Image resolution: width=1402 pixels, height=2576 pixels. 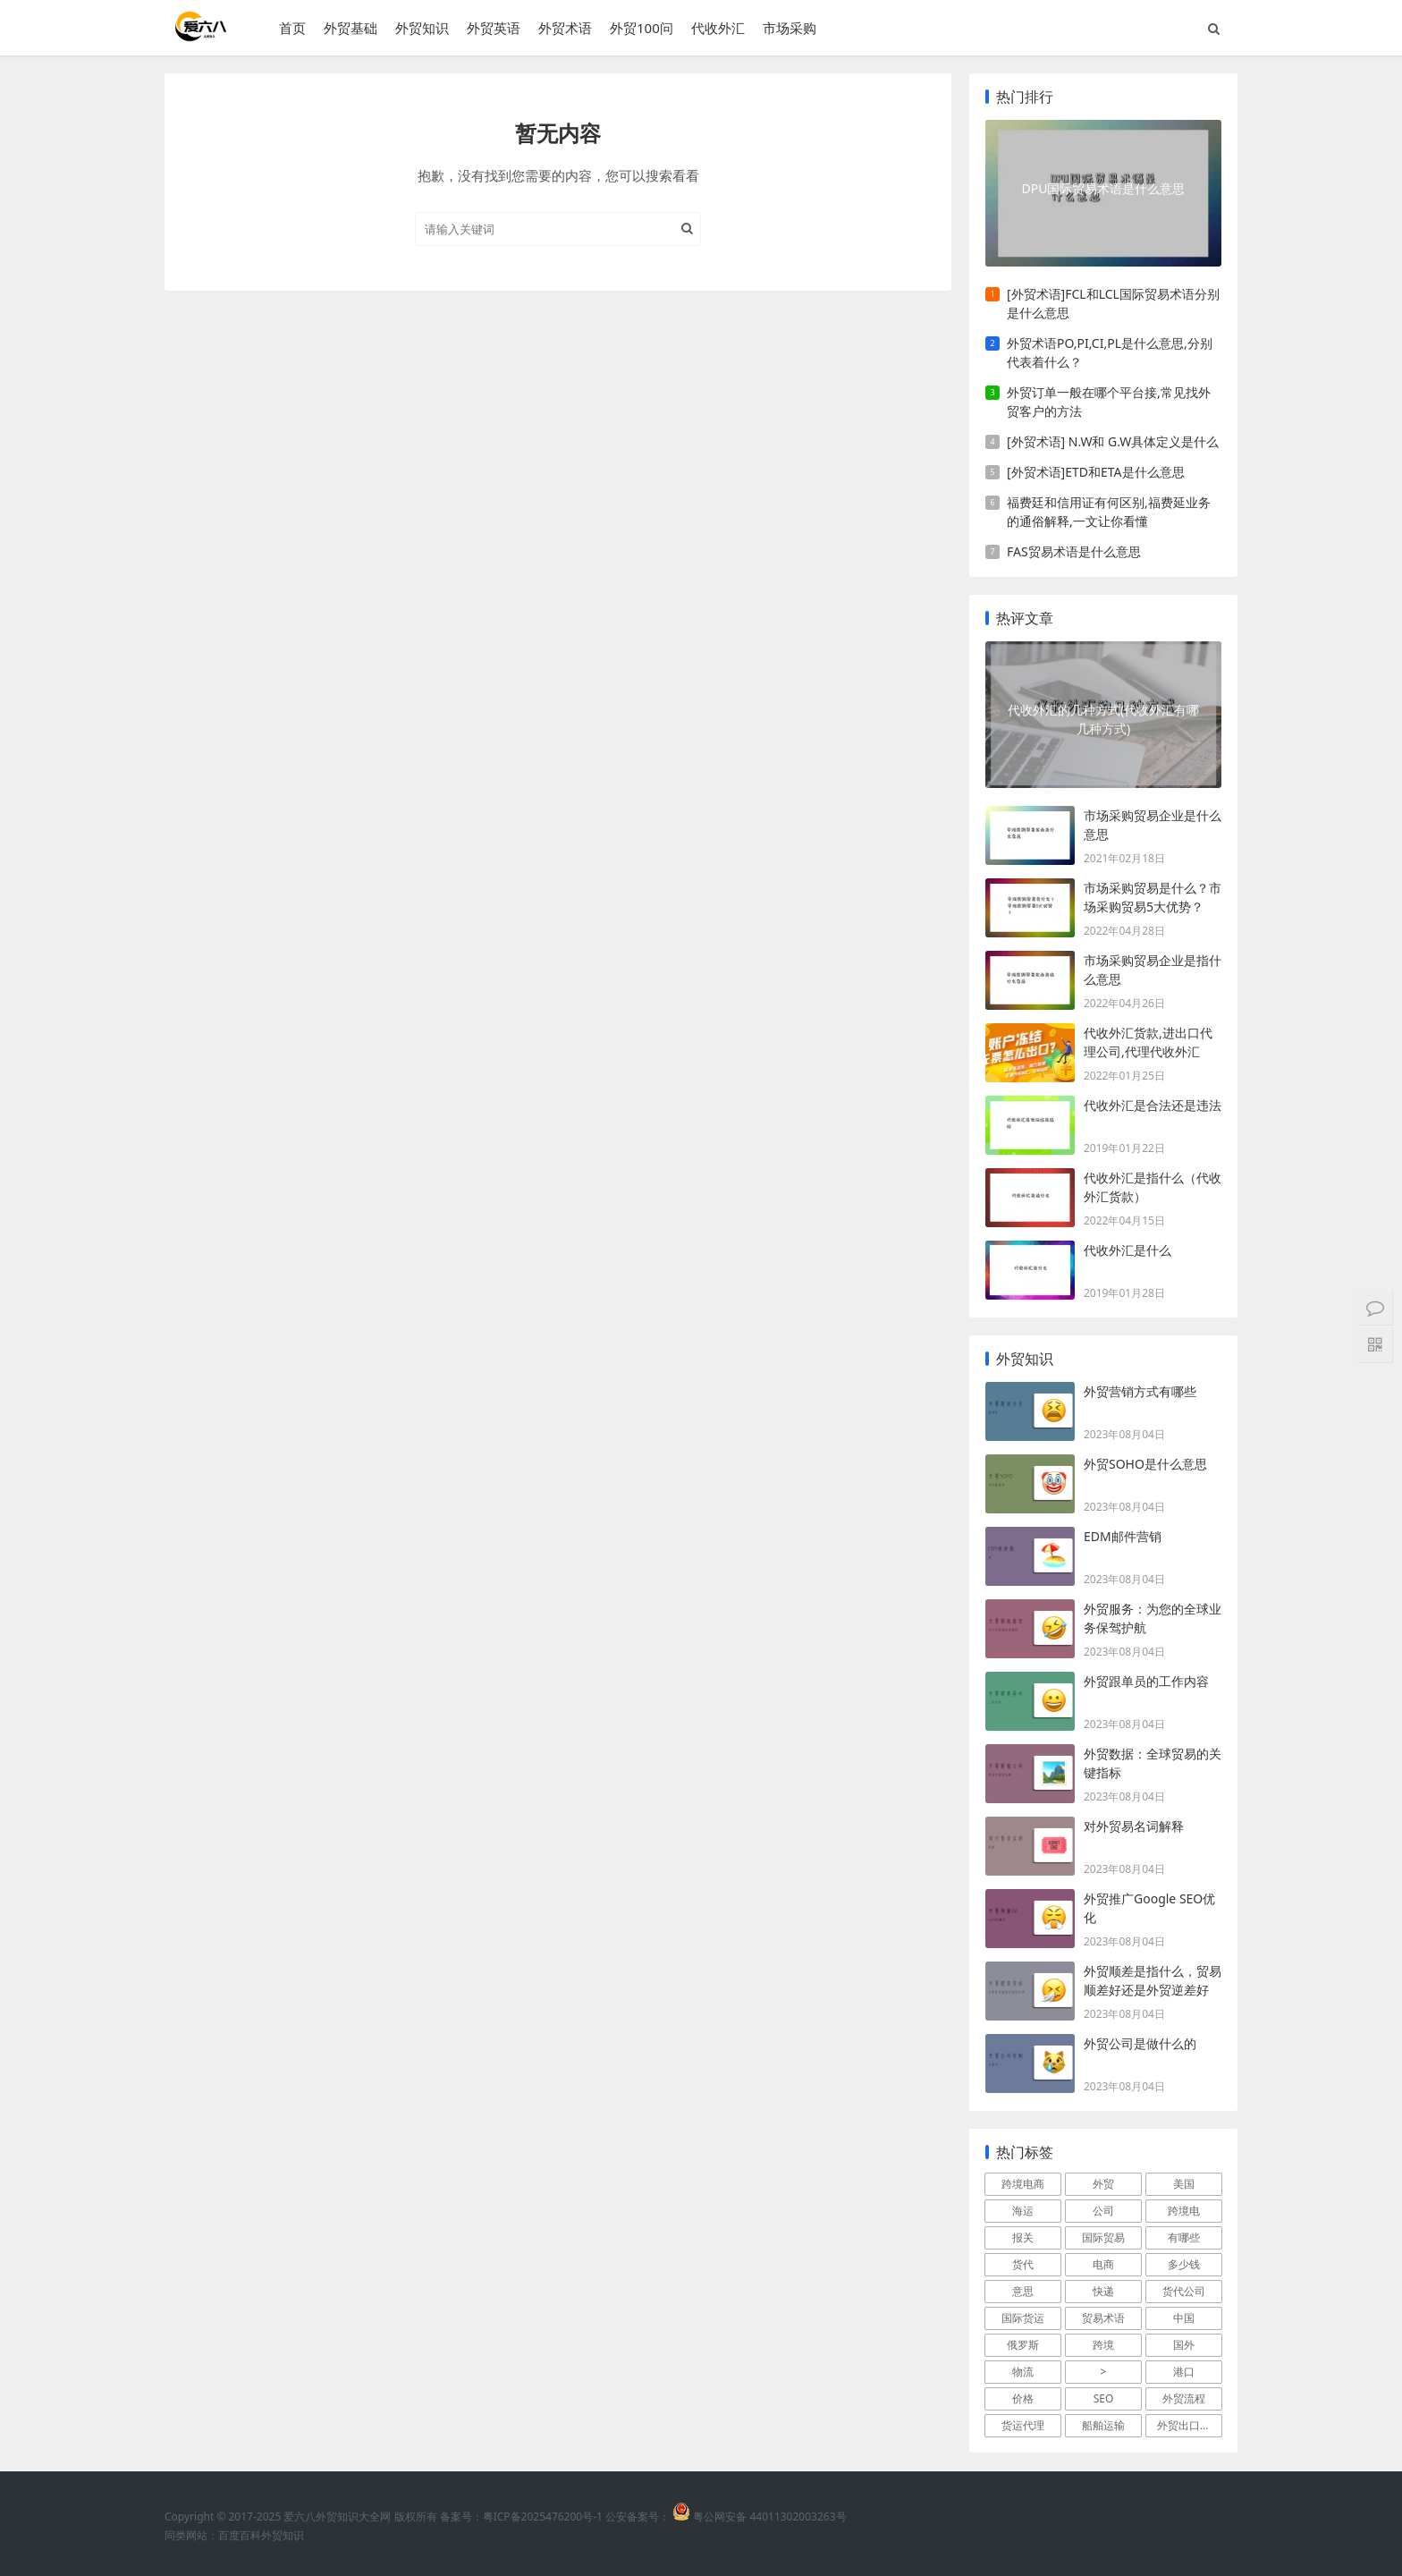 I want to click on 国外, so click(x=1184, y=2344).